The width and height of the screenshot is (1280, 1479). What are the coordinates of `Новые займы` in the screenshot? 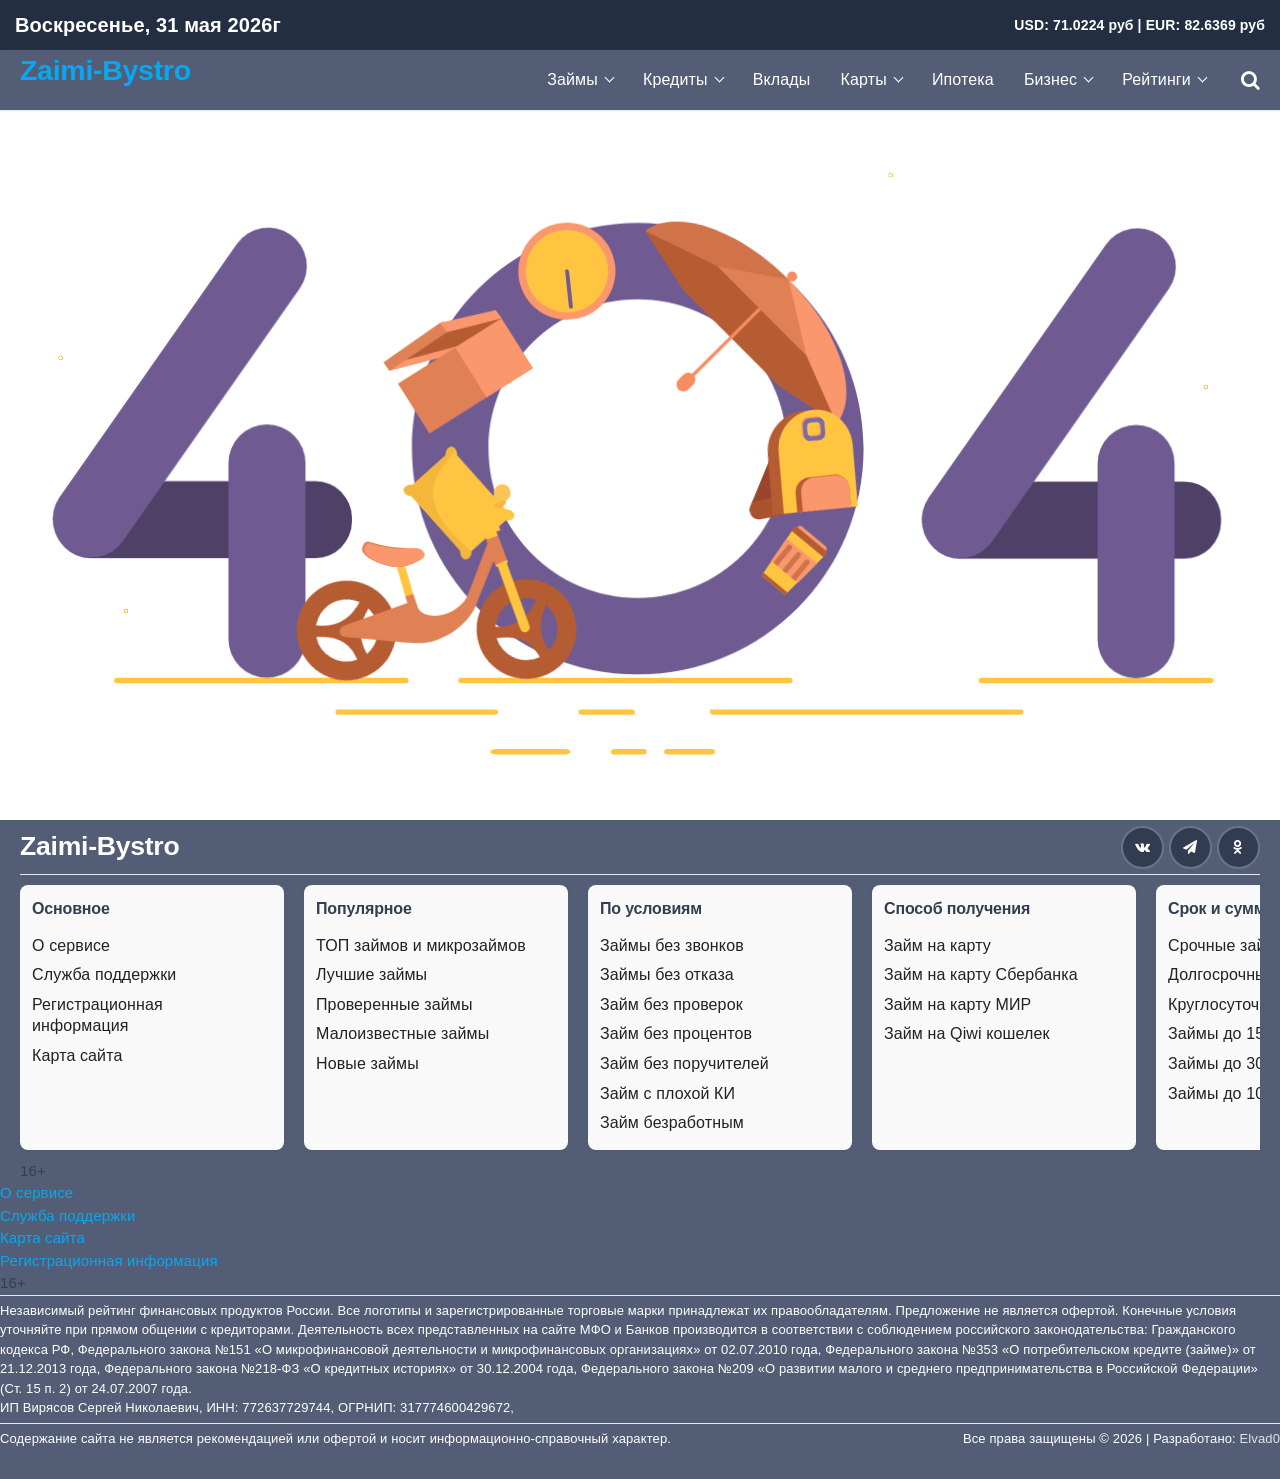 It's located at (367, 1063).